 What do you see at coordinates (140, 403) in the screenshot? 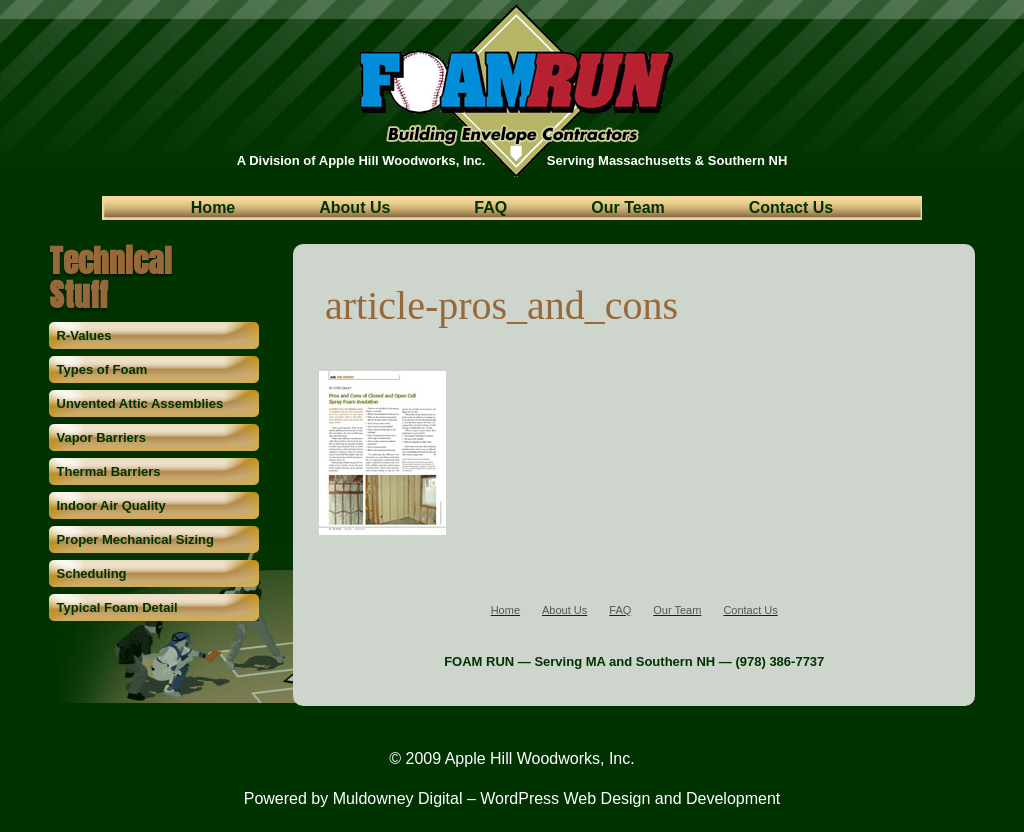
I see `Unvented Attic Assemblies` at bounding box center [140, 403].